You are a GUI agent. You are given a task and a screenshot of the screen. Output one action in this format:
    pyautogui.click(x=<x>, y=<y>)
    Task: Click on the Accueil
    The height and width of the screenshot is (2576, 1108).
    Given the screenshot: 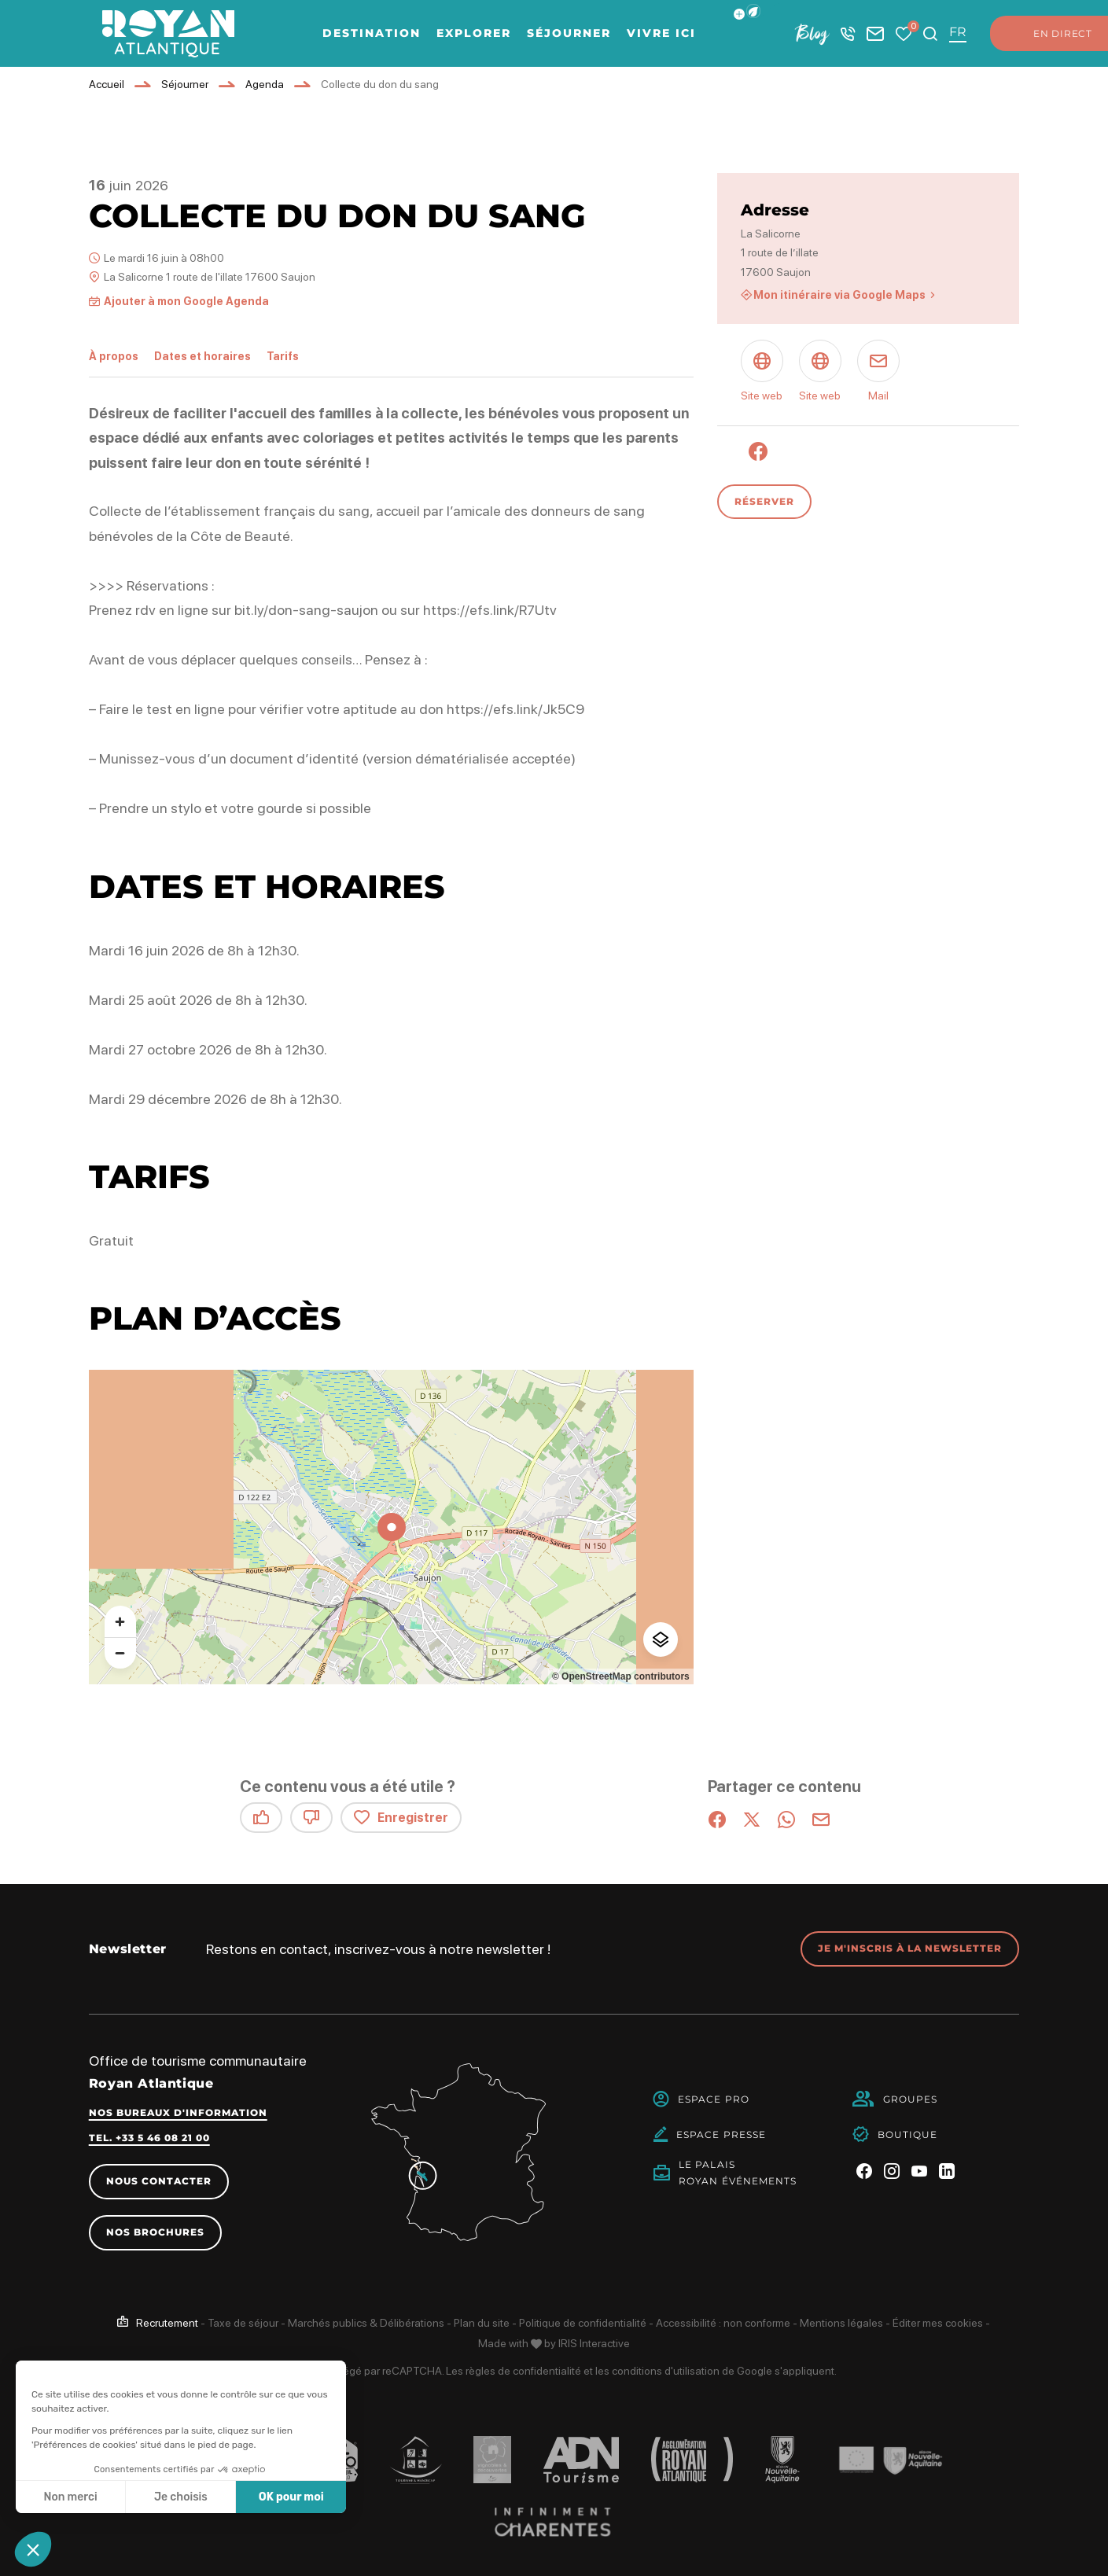 What is the action you would take?
    pyautogui.click(x=106, y=84)
    